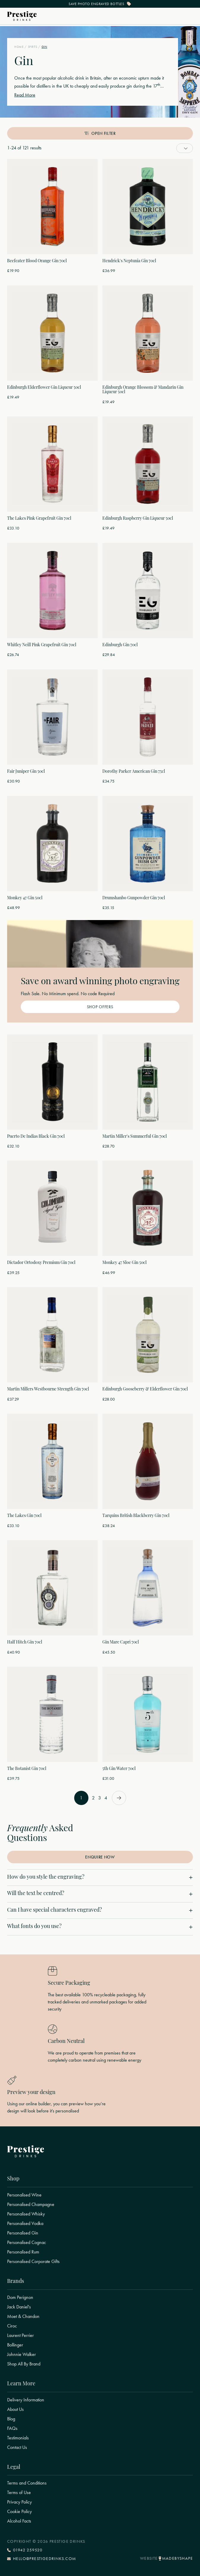 The image size is (200, 2576). I want to click on Personalised Rum, so click(23, 2252).